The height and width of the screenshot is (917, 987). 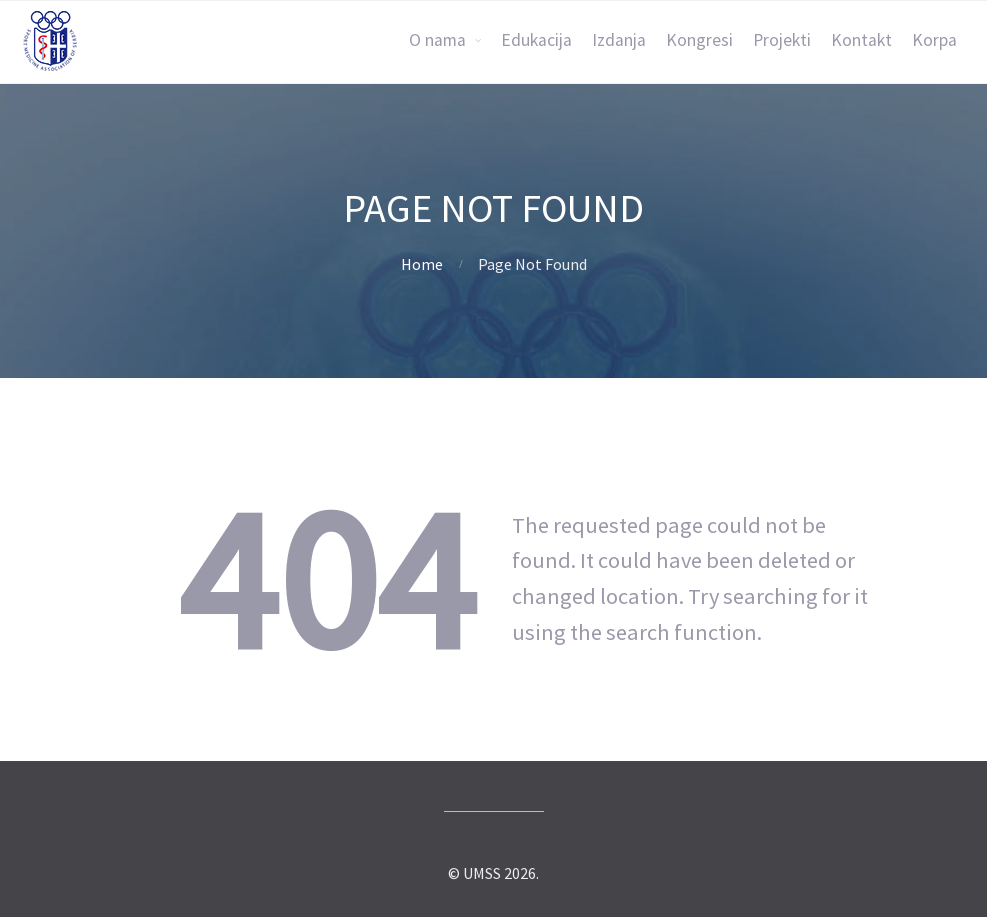 What do you see at coordinates (619, 40) in the screenshot?
I see `Izdanja` at bounding box center [619, 40].